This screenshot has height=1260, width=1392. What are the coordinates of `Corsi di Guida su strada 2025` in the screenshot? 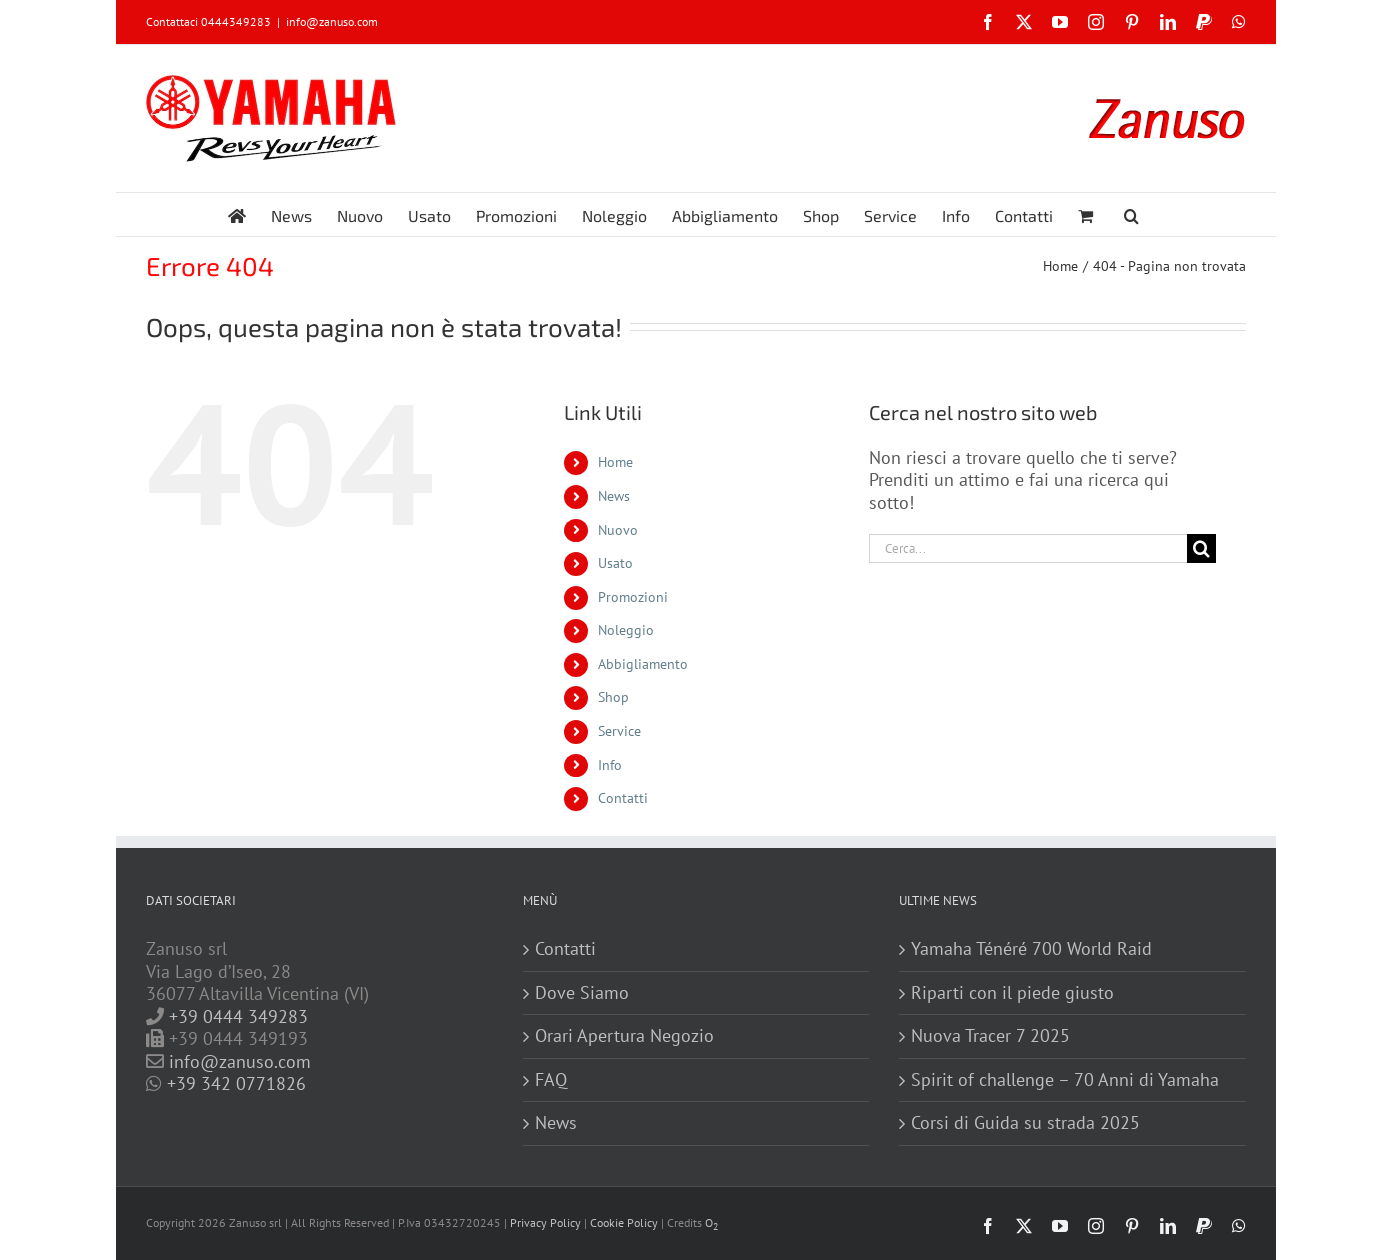 It's located at (1025, 1123).